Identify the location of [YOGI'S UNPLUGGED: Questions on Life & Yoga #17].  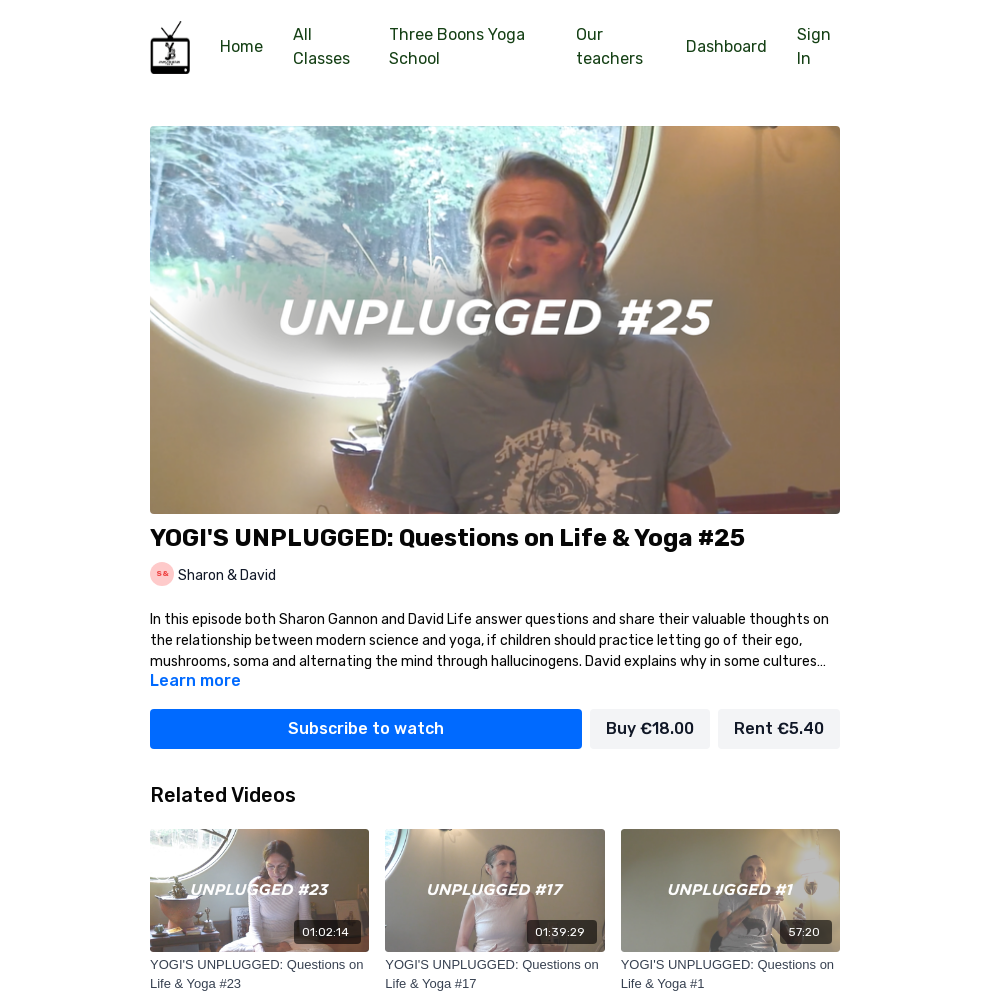
(494, 974).